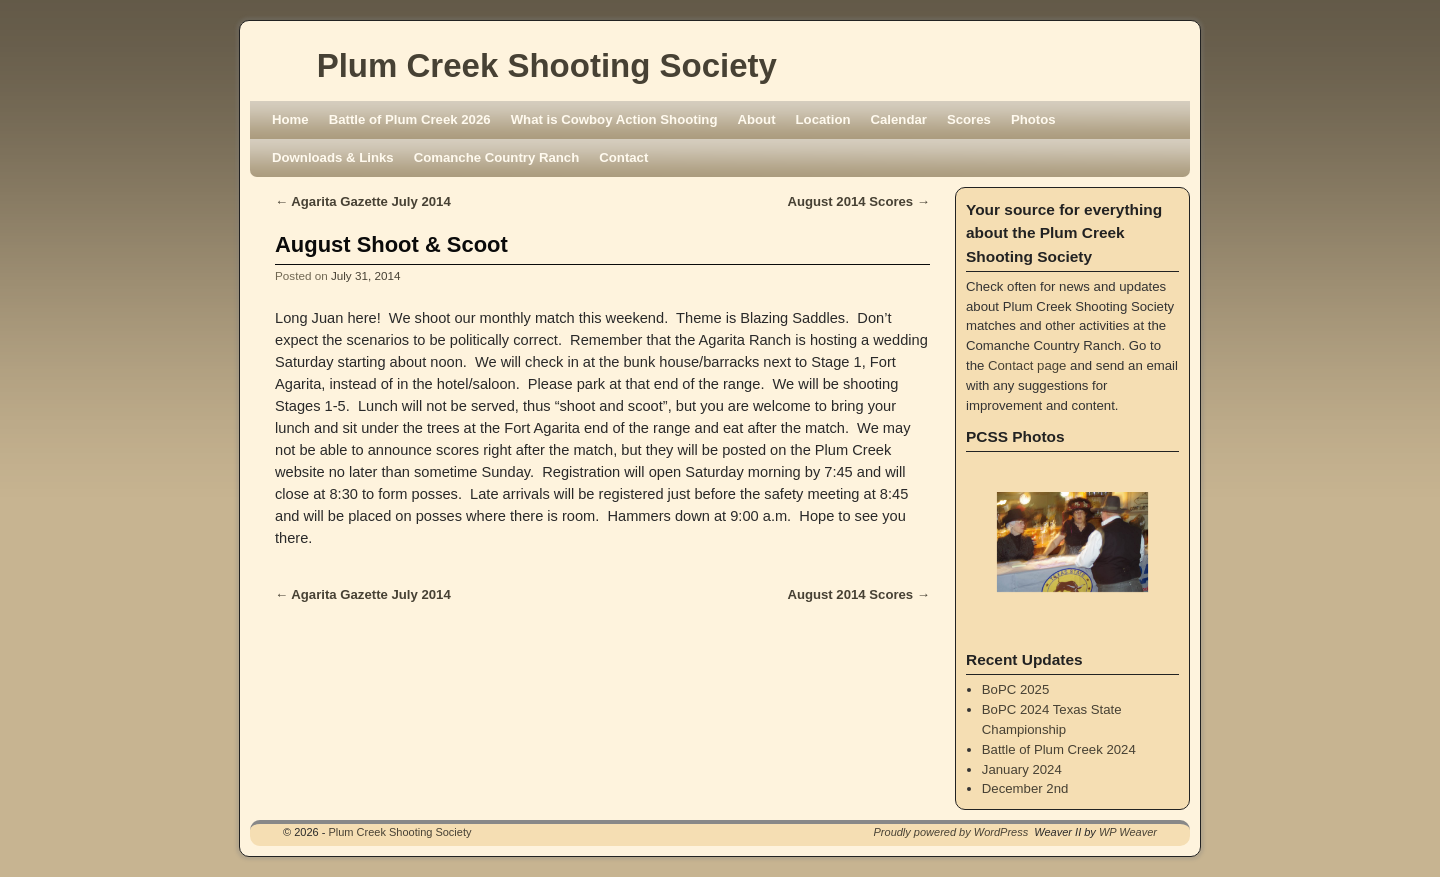 The image size is (1440, 877). What do you see at coordinates (410, 119) in the screenshot?
I see `Battle of Plum Creek 2026` at bounding box center [410, 119].